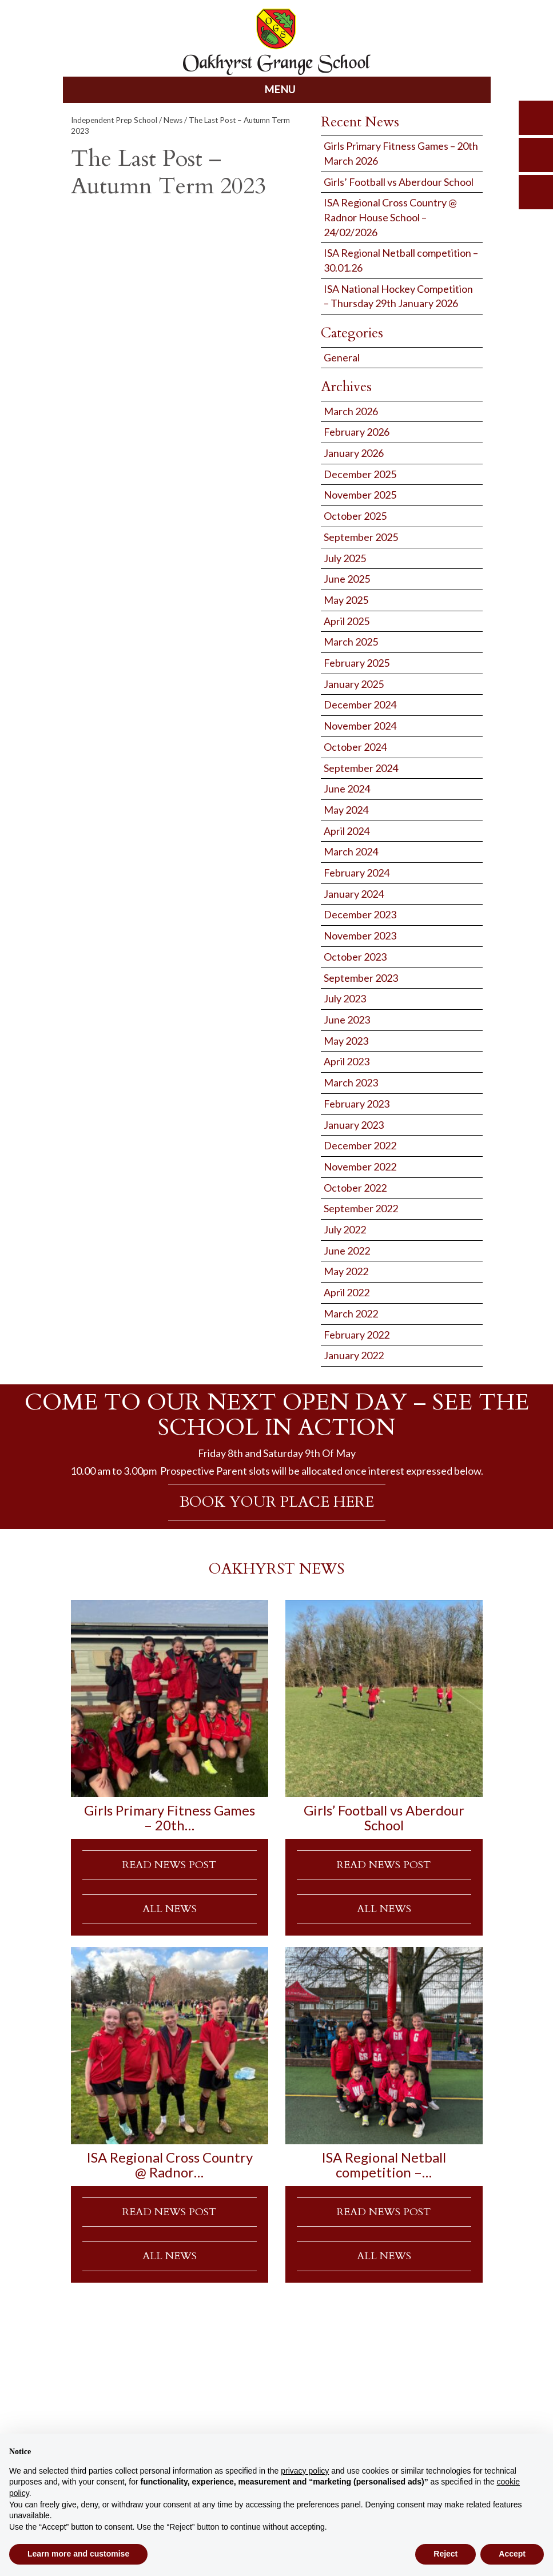  Describe the element at coordinates (360, 494) in the screenshot. I see `November 2025` at that location.